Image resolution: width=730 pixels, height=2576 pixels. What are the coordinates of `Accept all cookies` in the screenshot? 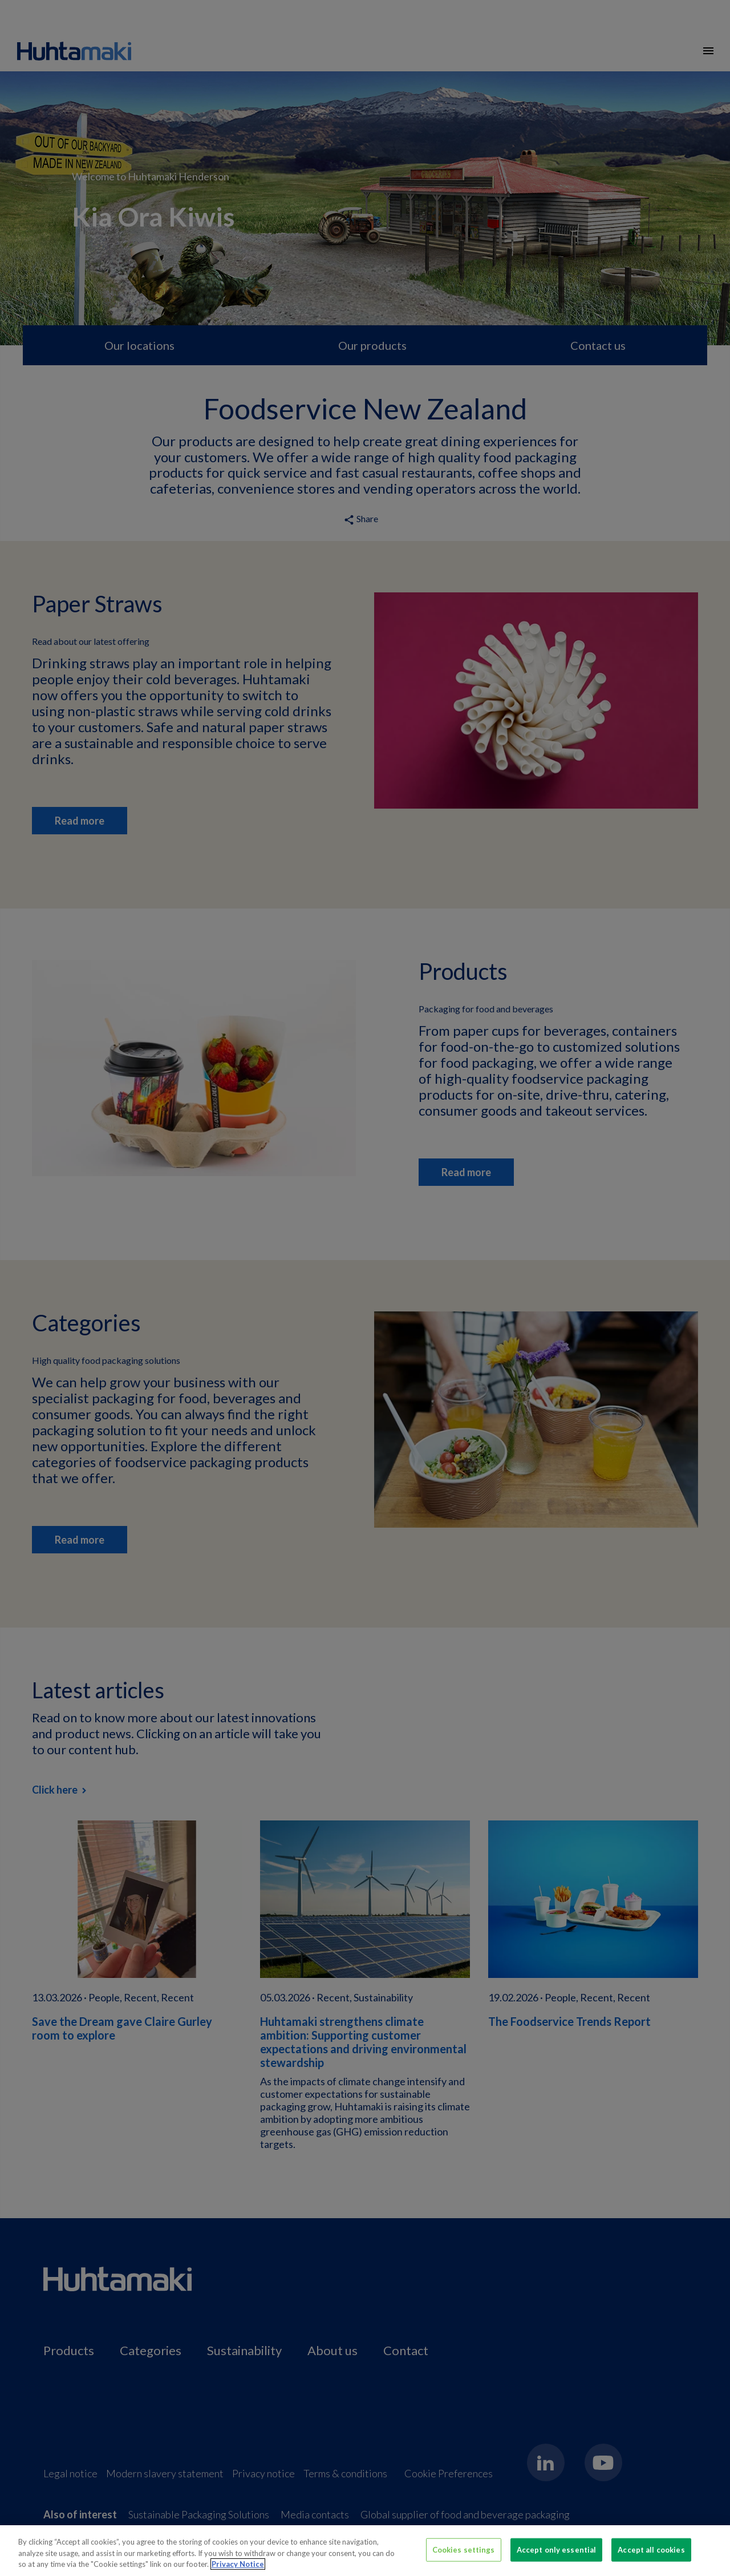 It's located at (651, 2549).